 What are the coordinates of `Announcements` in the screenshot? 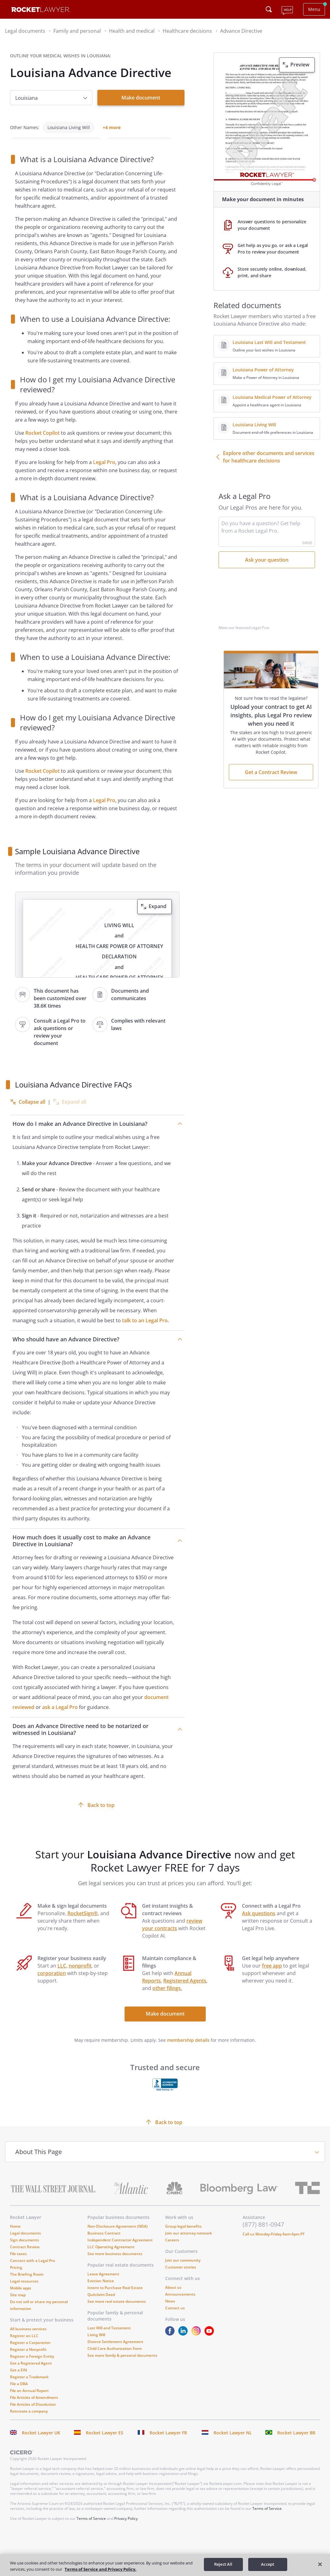 It's located at (180, 2305).